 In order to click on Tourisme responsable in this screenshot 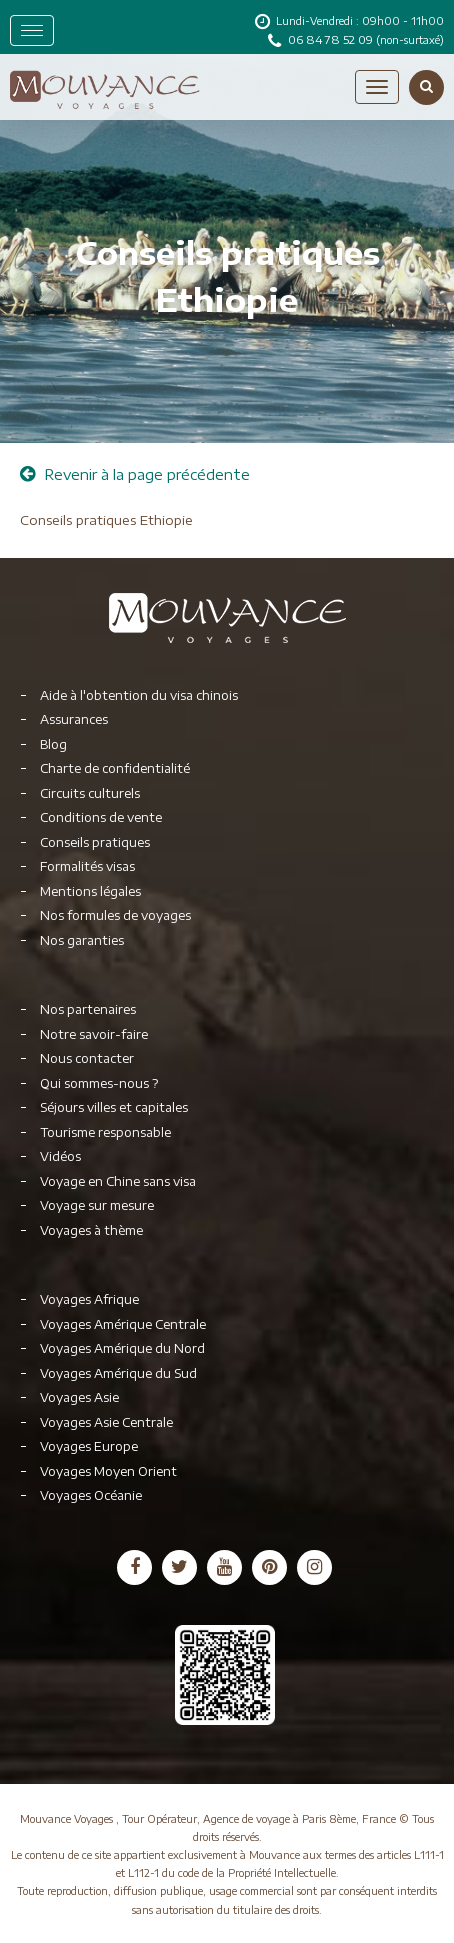, I will do `click(105, 1132)`.